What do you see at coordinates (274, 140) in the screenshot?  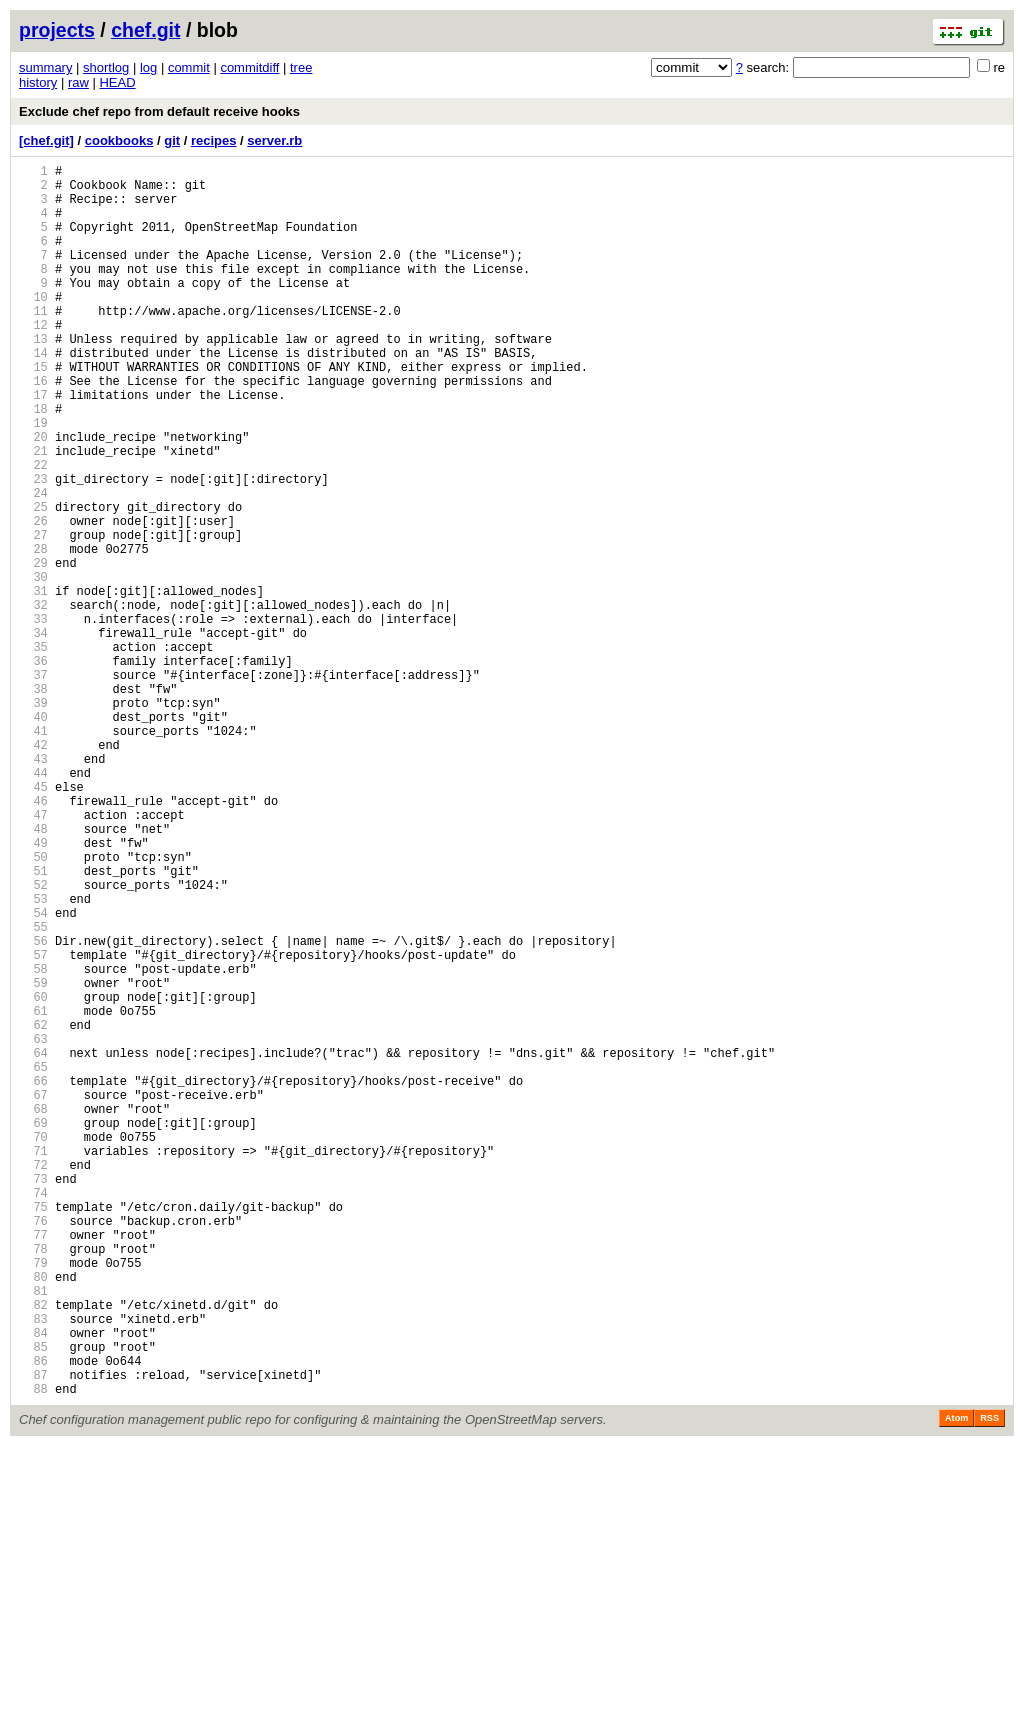 I see `server.rb` at bounding box center [274, 140].